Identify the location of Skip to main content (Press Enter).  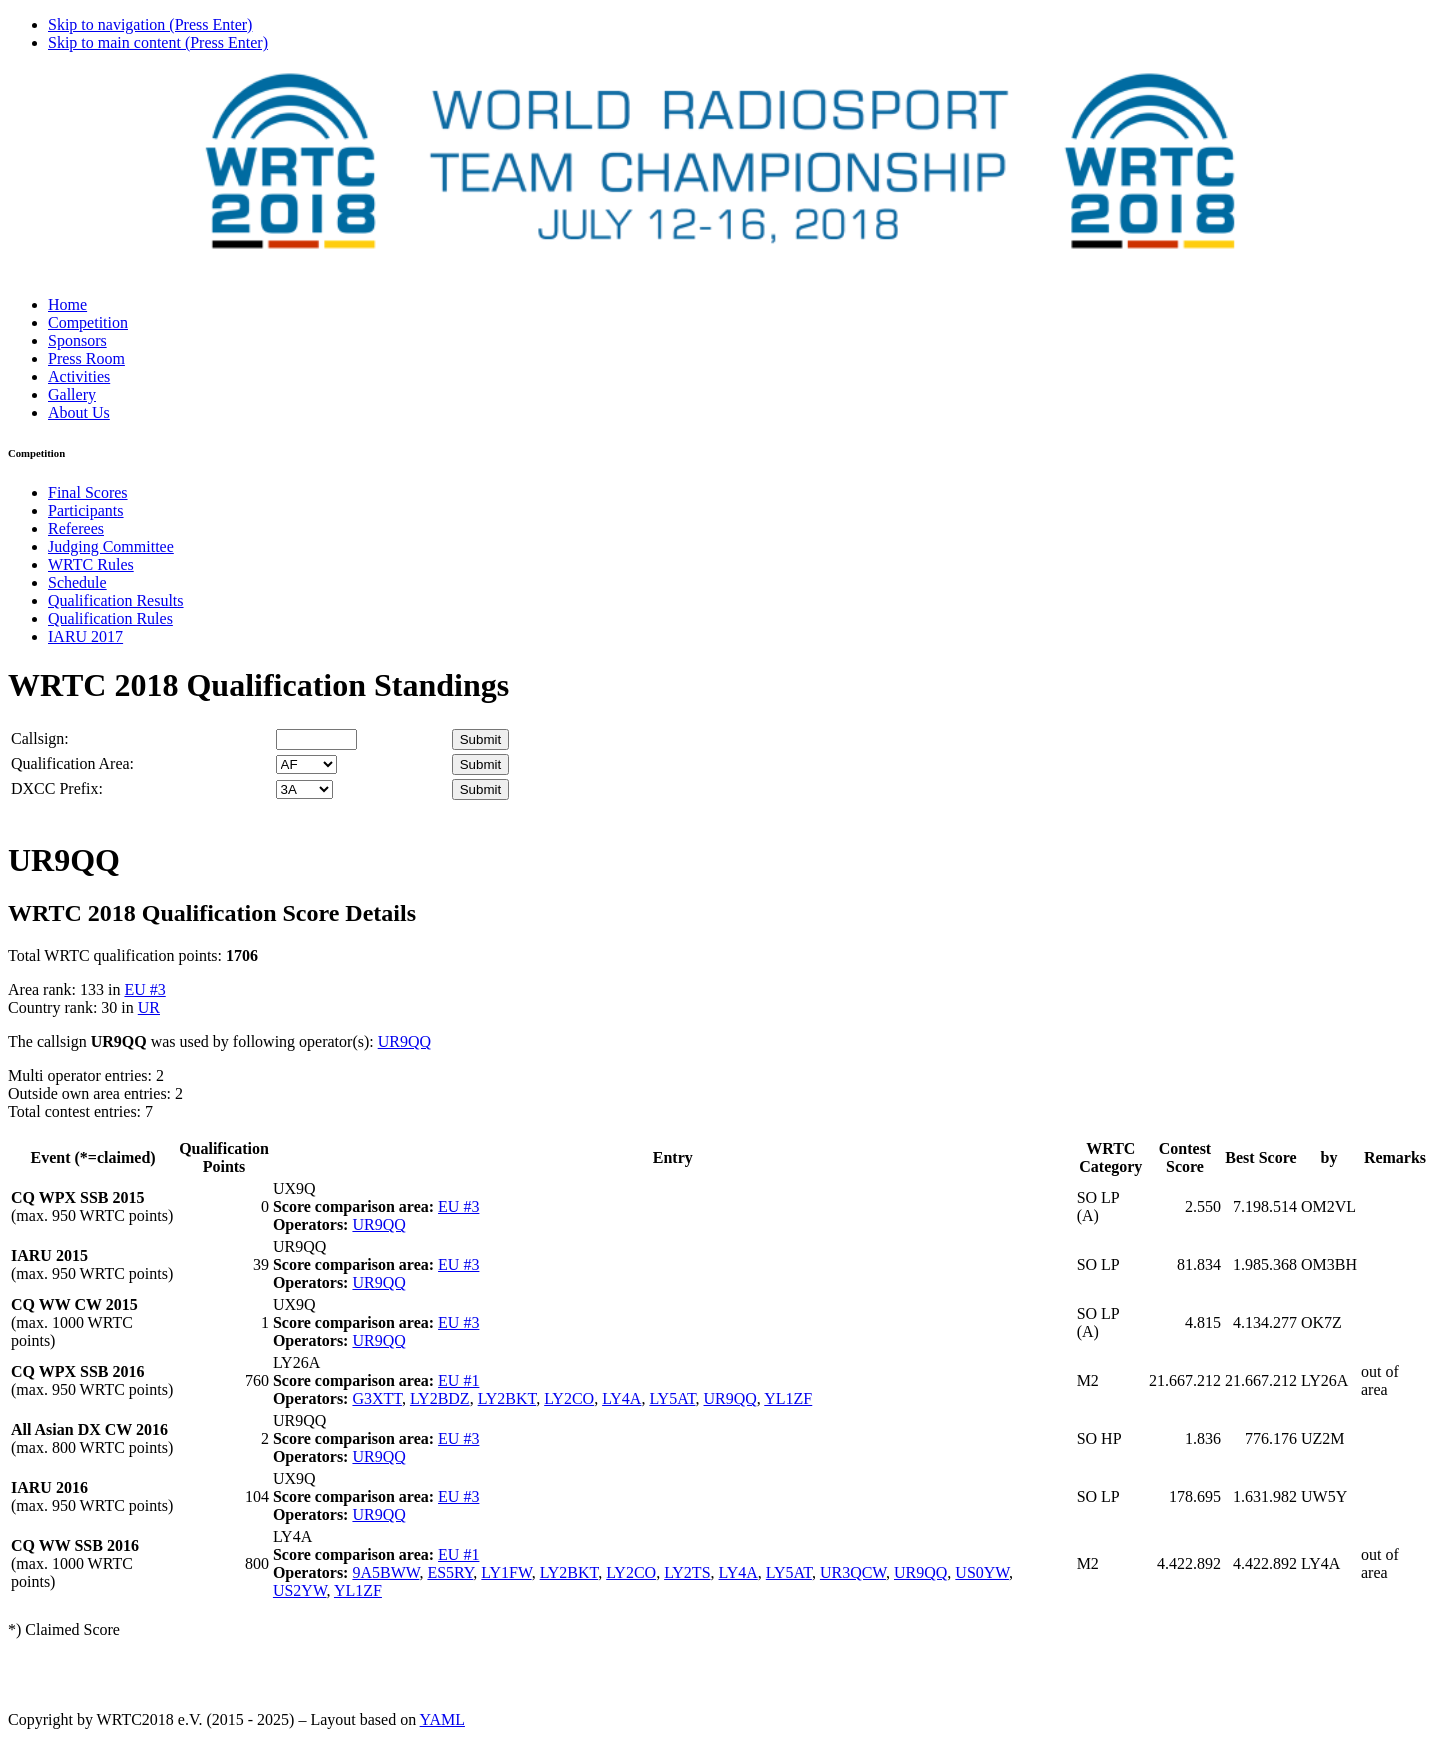
(158, 42).